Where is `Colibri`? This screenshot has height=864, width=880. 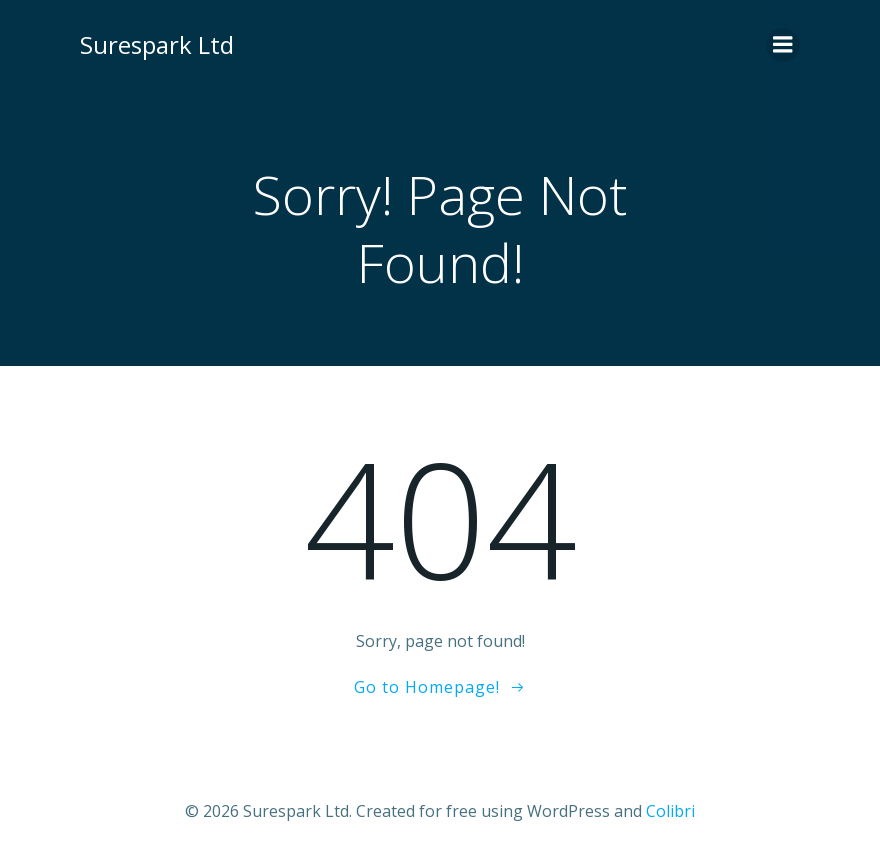 Colibri is located at coordinates (670, 811).